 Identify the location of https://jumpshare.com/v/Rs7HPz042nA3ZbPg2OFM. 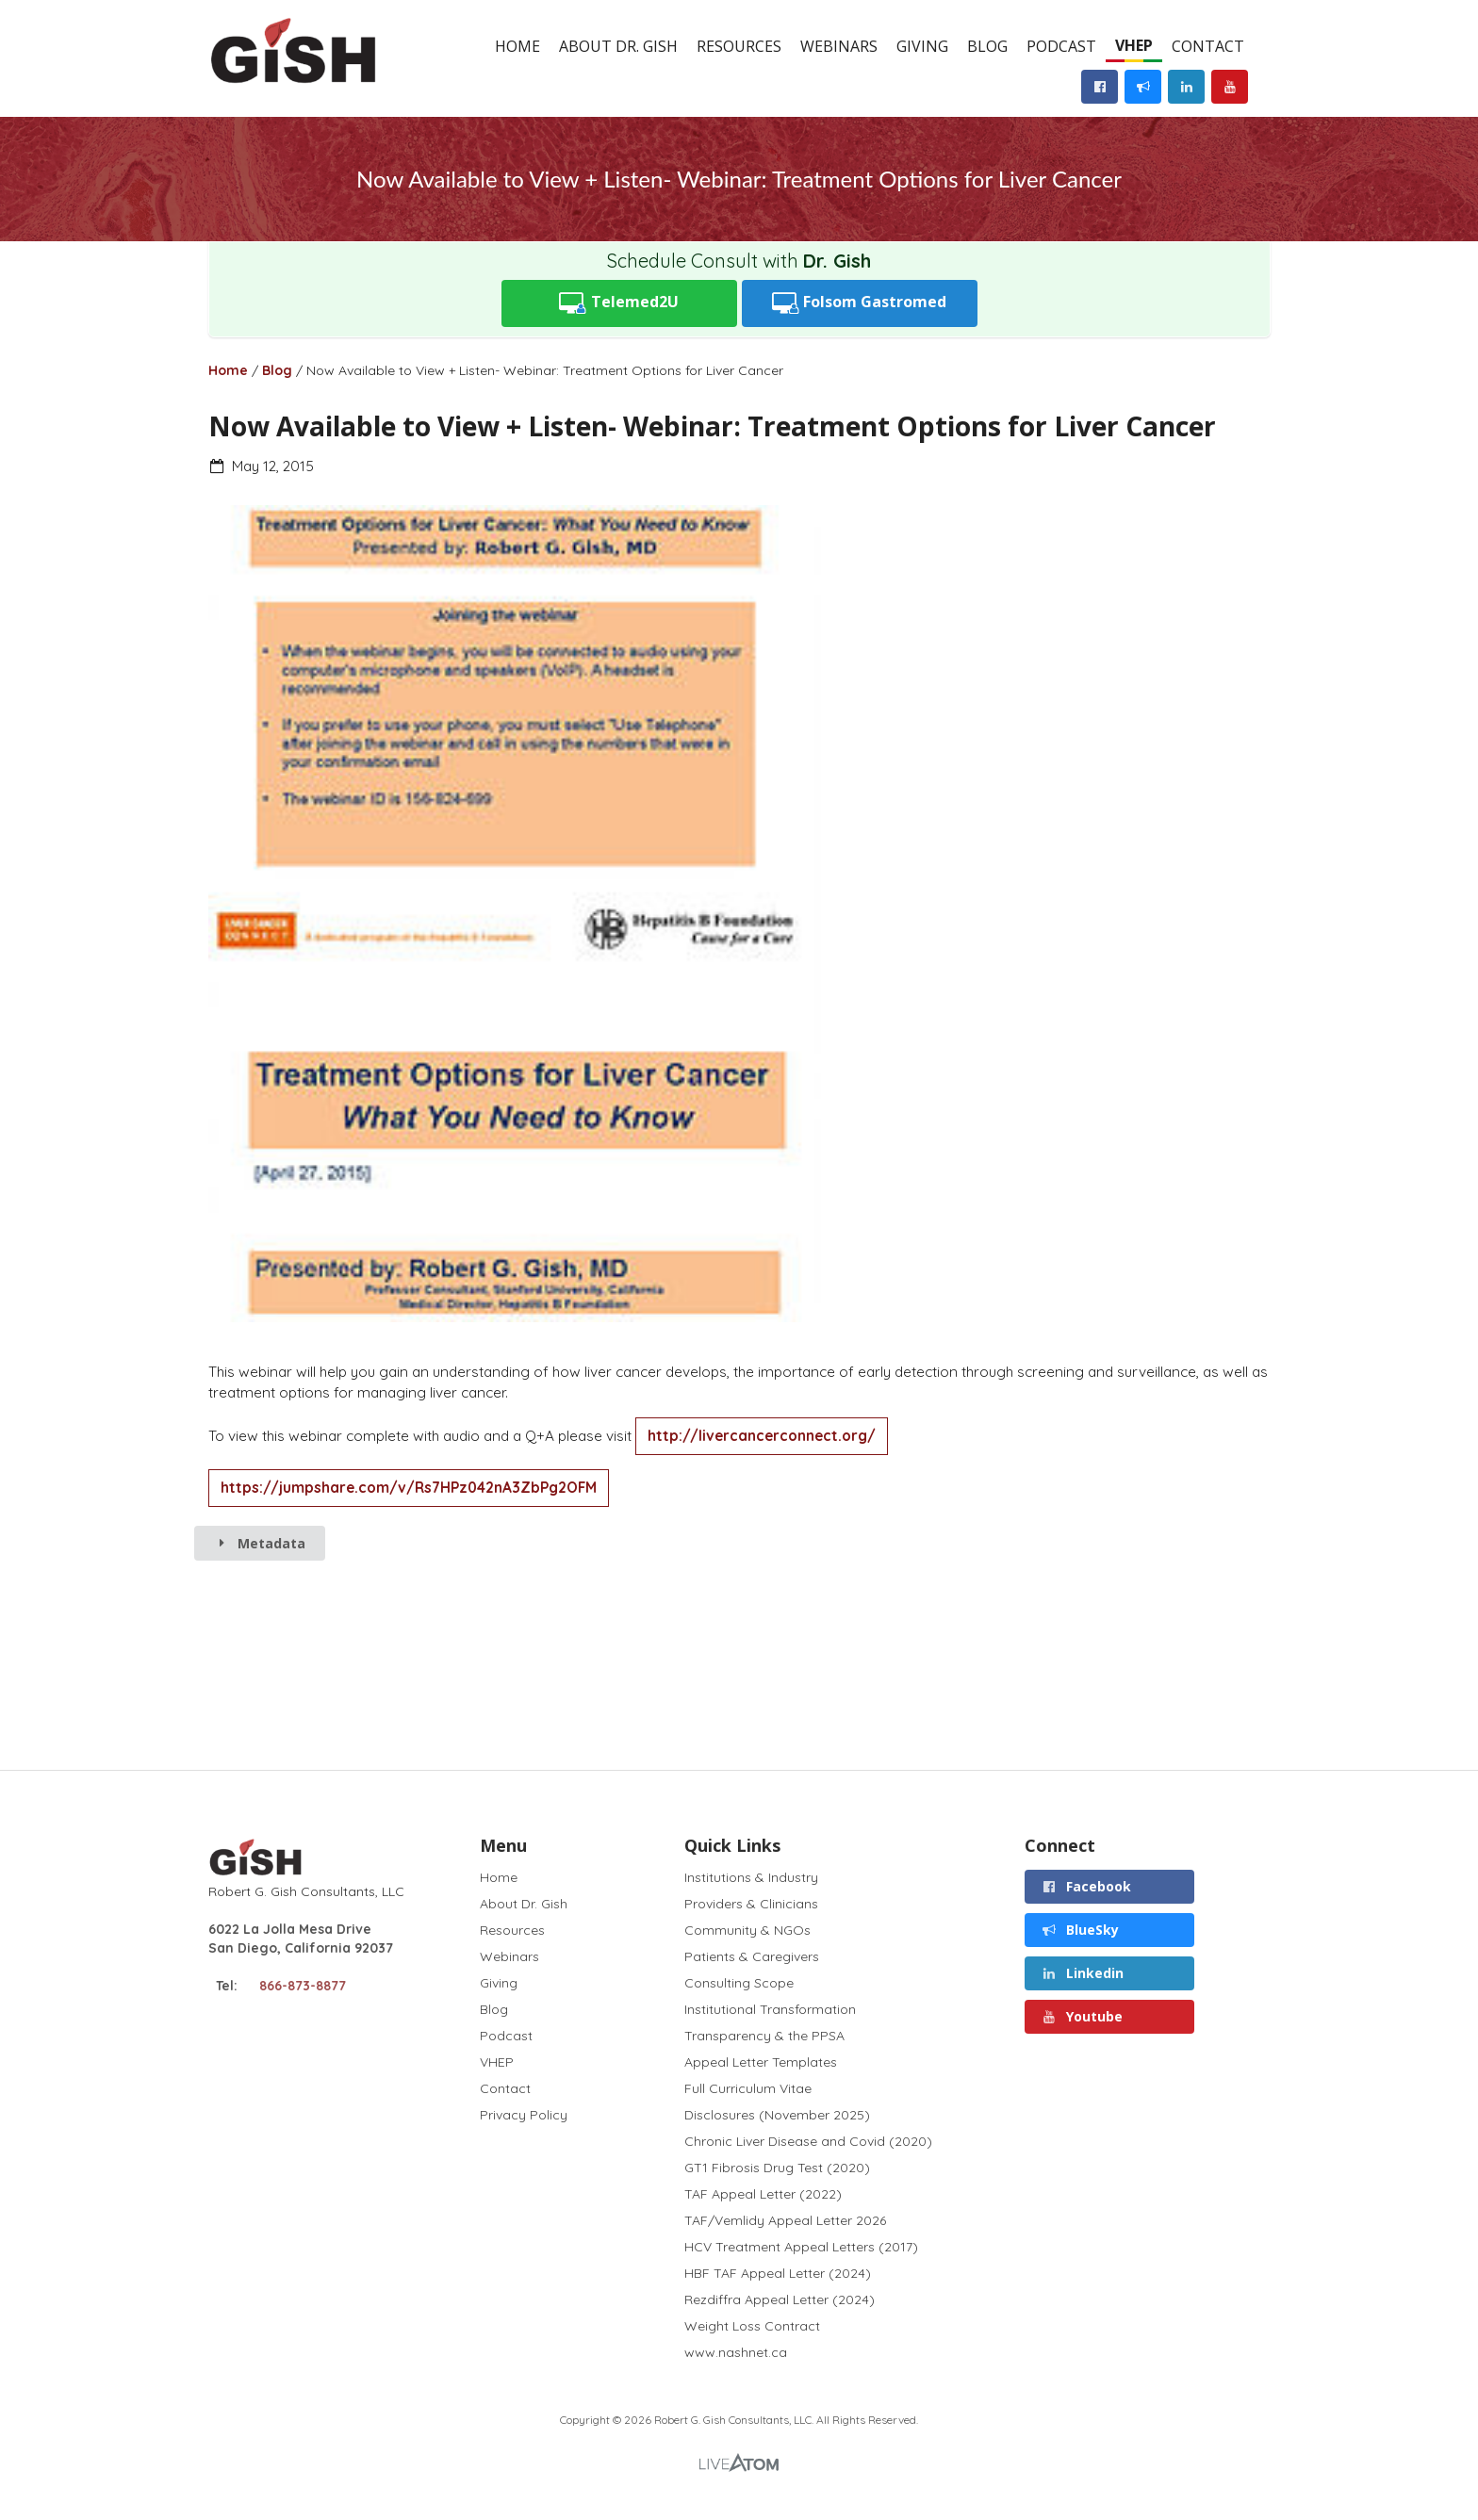
(409, 1488).